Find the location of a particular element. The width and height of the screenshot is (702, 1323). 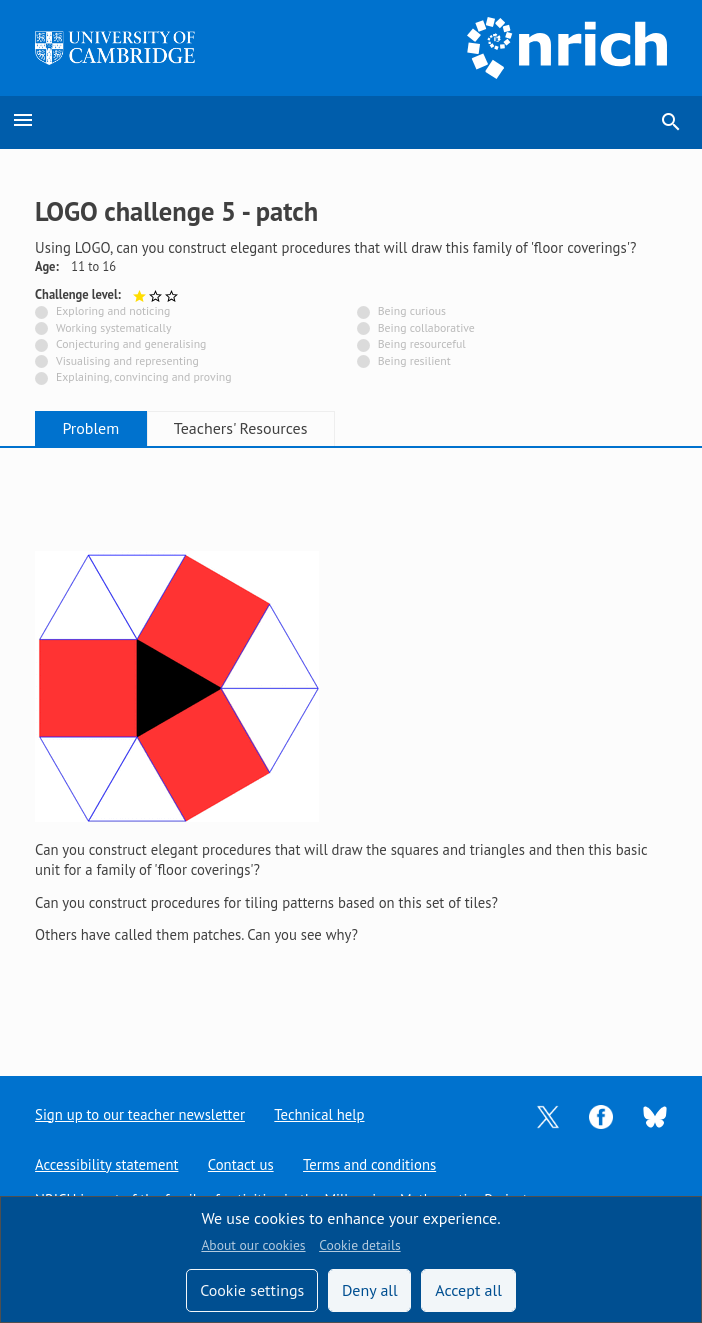

Conjecturing and generalising is located at coordinates (131, 343).